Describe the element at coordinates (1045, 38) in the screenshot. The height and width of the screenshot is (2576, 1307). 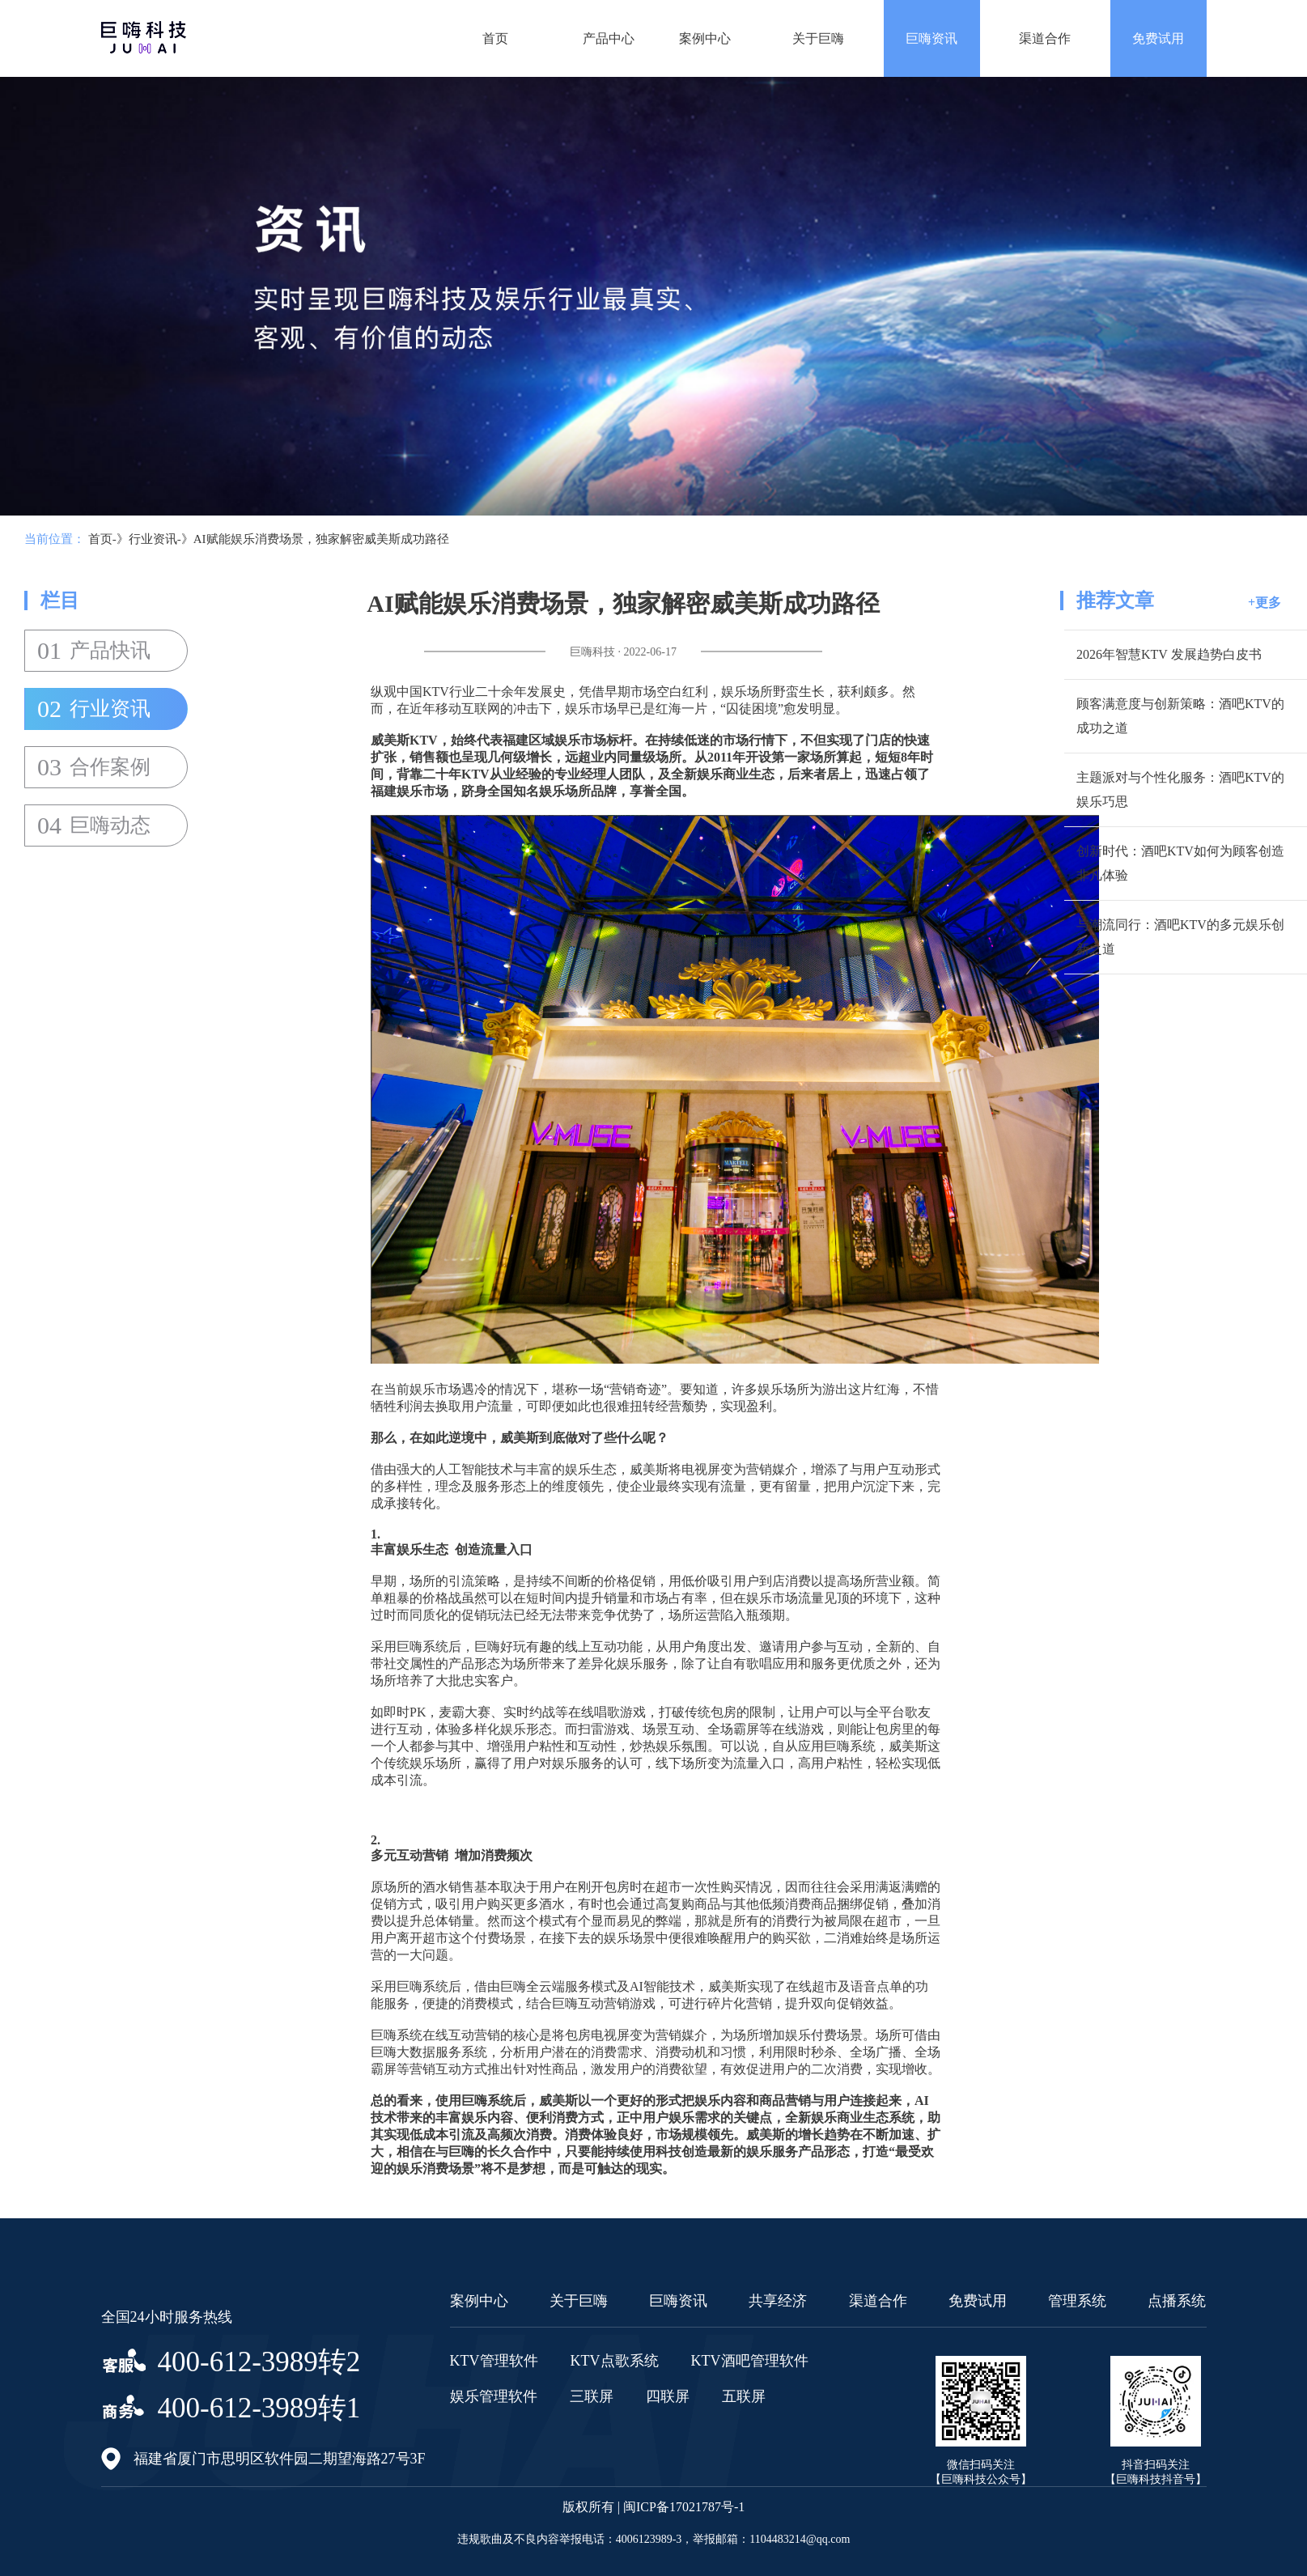
I see `渠道合作` at that location.